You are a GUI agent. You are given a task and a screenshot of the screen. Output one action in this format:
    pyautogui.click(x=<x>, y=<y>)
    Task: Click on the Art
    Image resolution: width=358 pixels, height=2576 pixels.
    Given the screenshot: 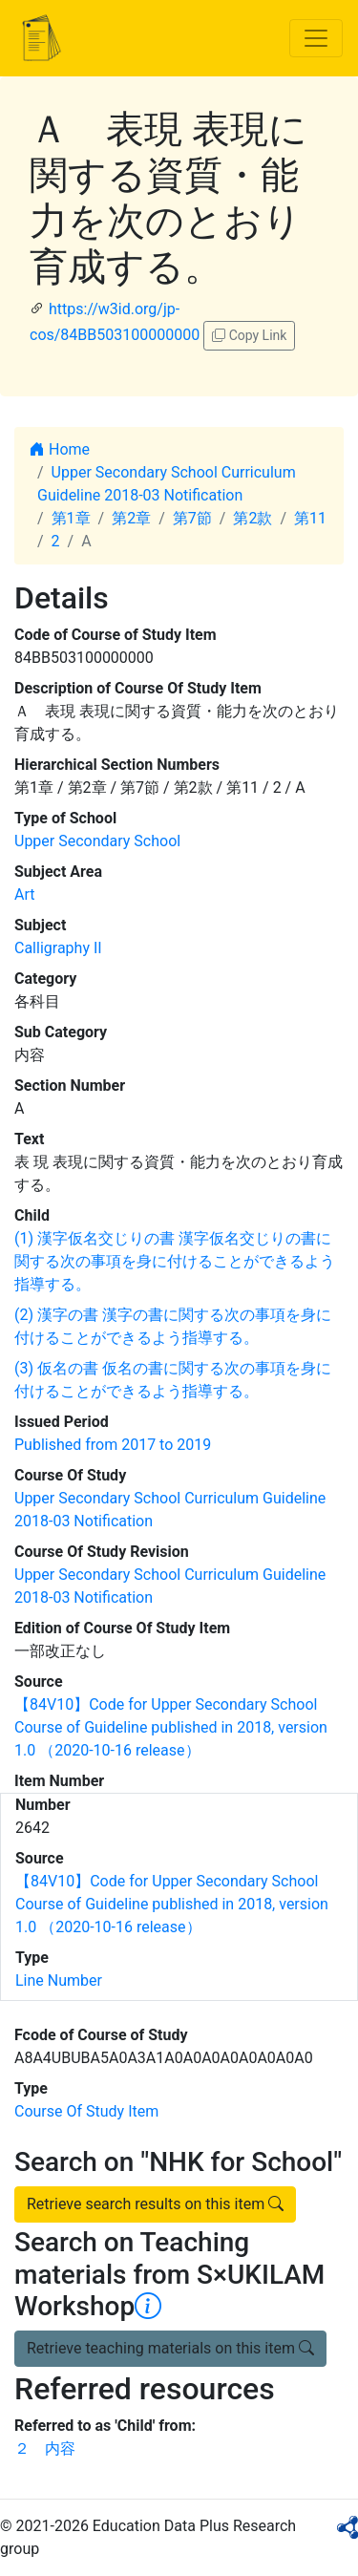 What is the action you would take?
    pyautogui.click(x=24, y=894)
    